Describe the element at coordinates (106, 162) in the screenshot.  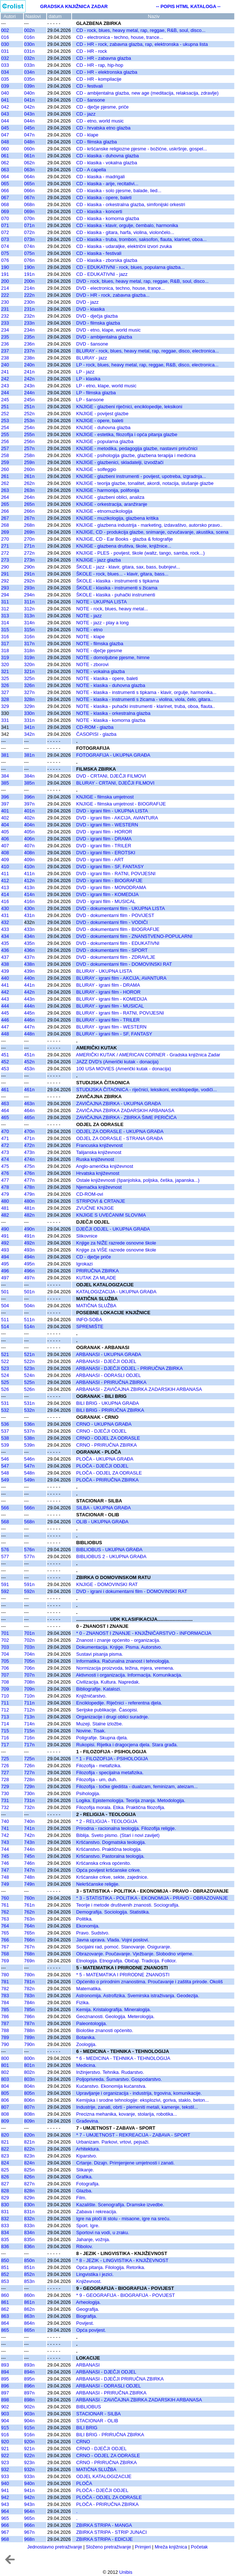
I see `CD - klasika - vokalna glazba` at that location.